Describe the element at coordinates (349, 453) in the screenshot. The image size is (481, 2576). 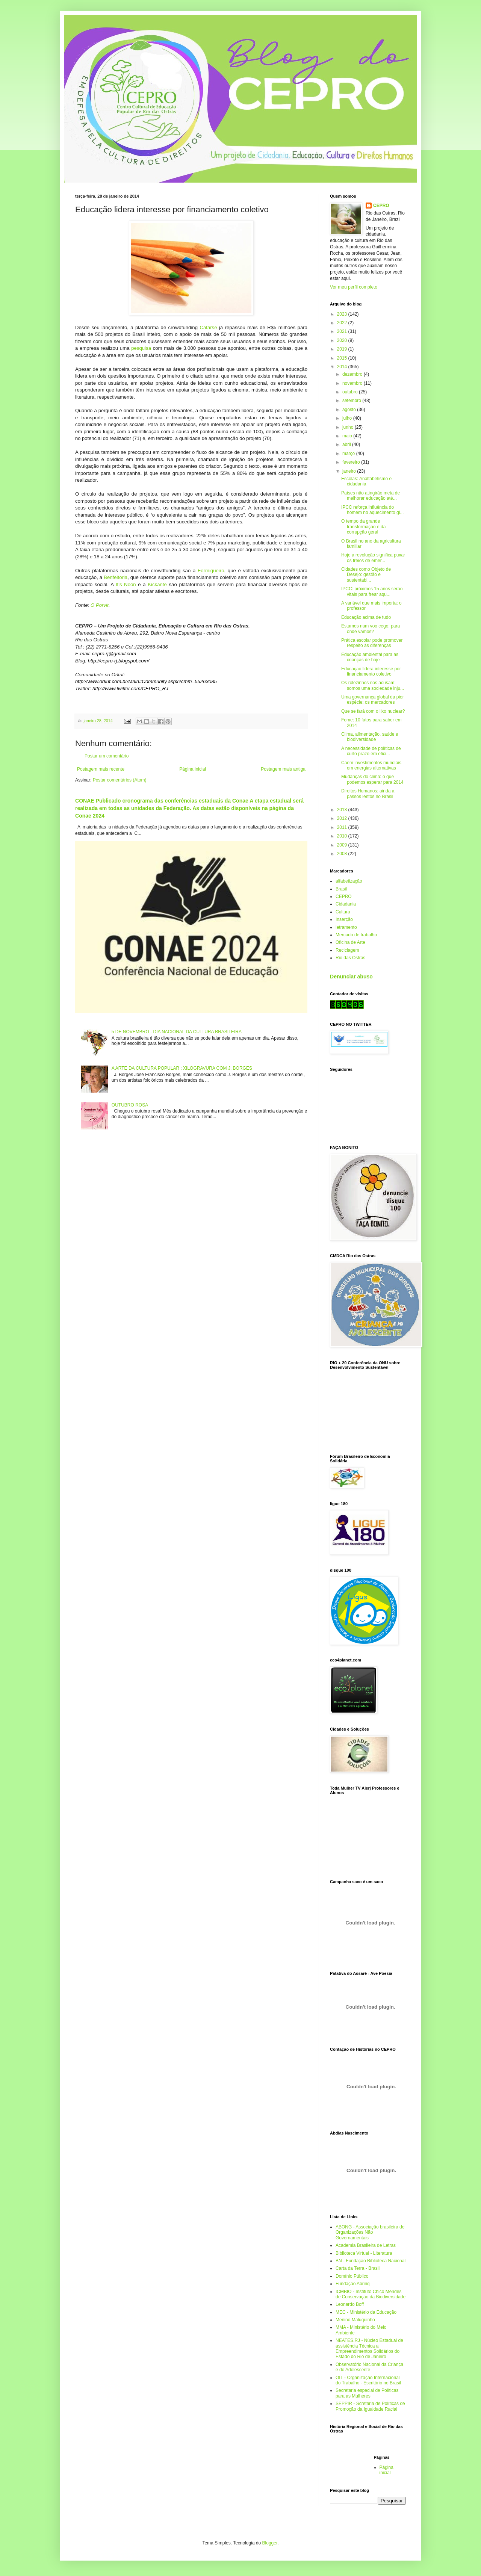
I see `março` at that location.